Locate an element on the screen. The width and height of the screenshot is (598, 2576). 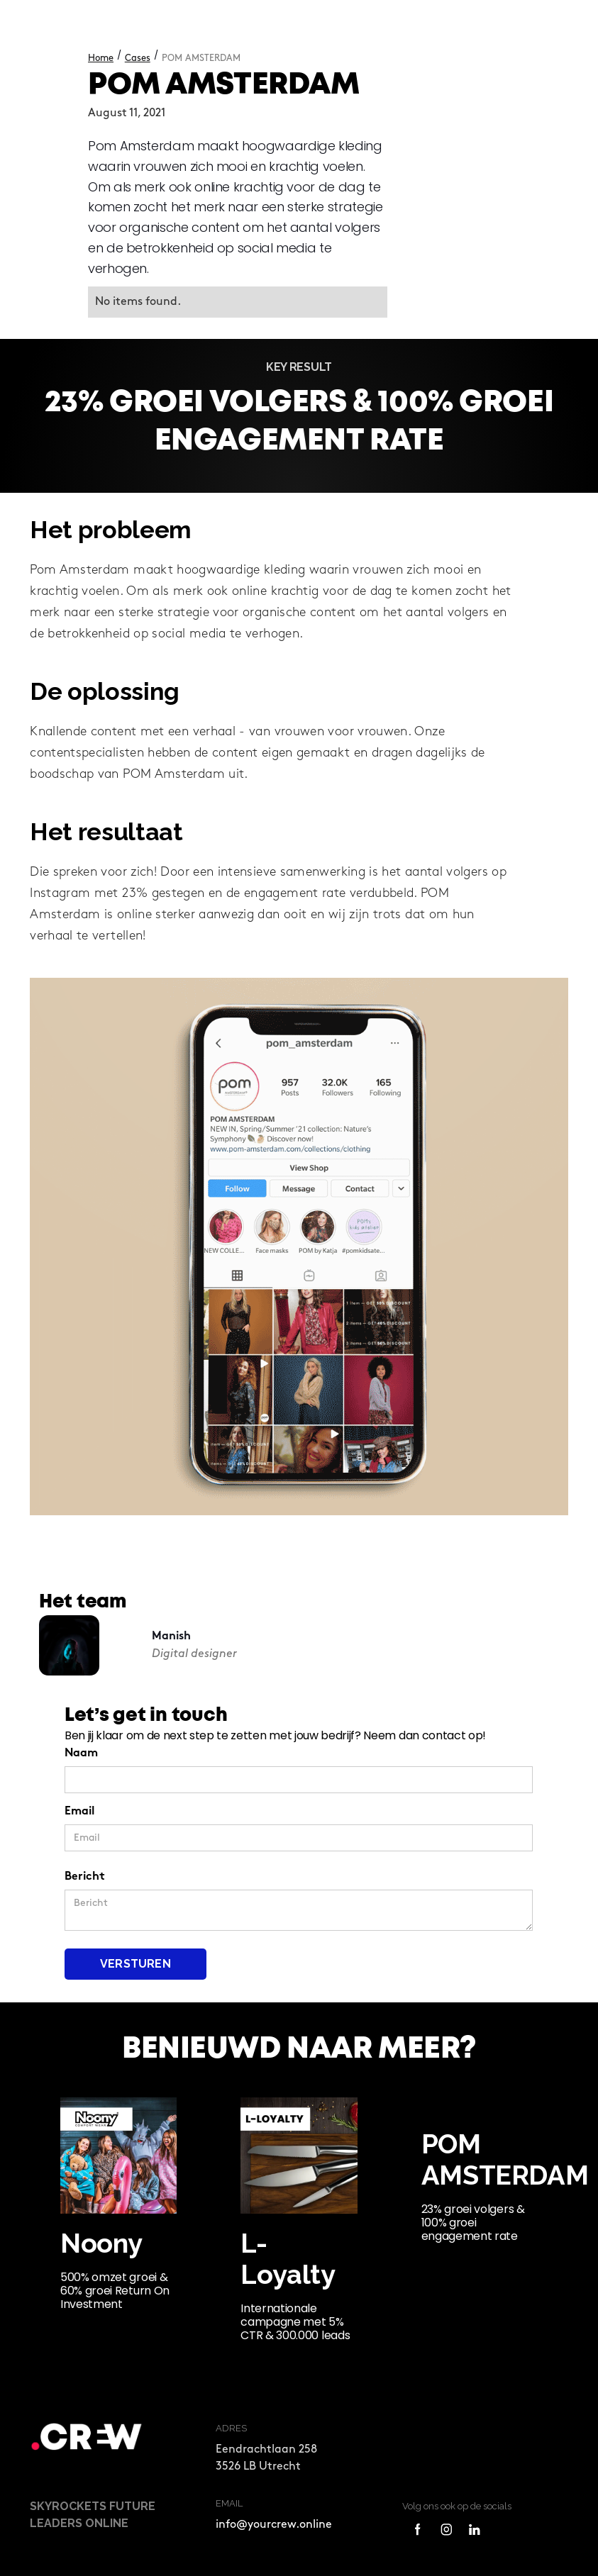
POM AMSTERDAM is located at coordinates (201, 58).